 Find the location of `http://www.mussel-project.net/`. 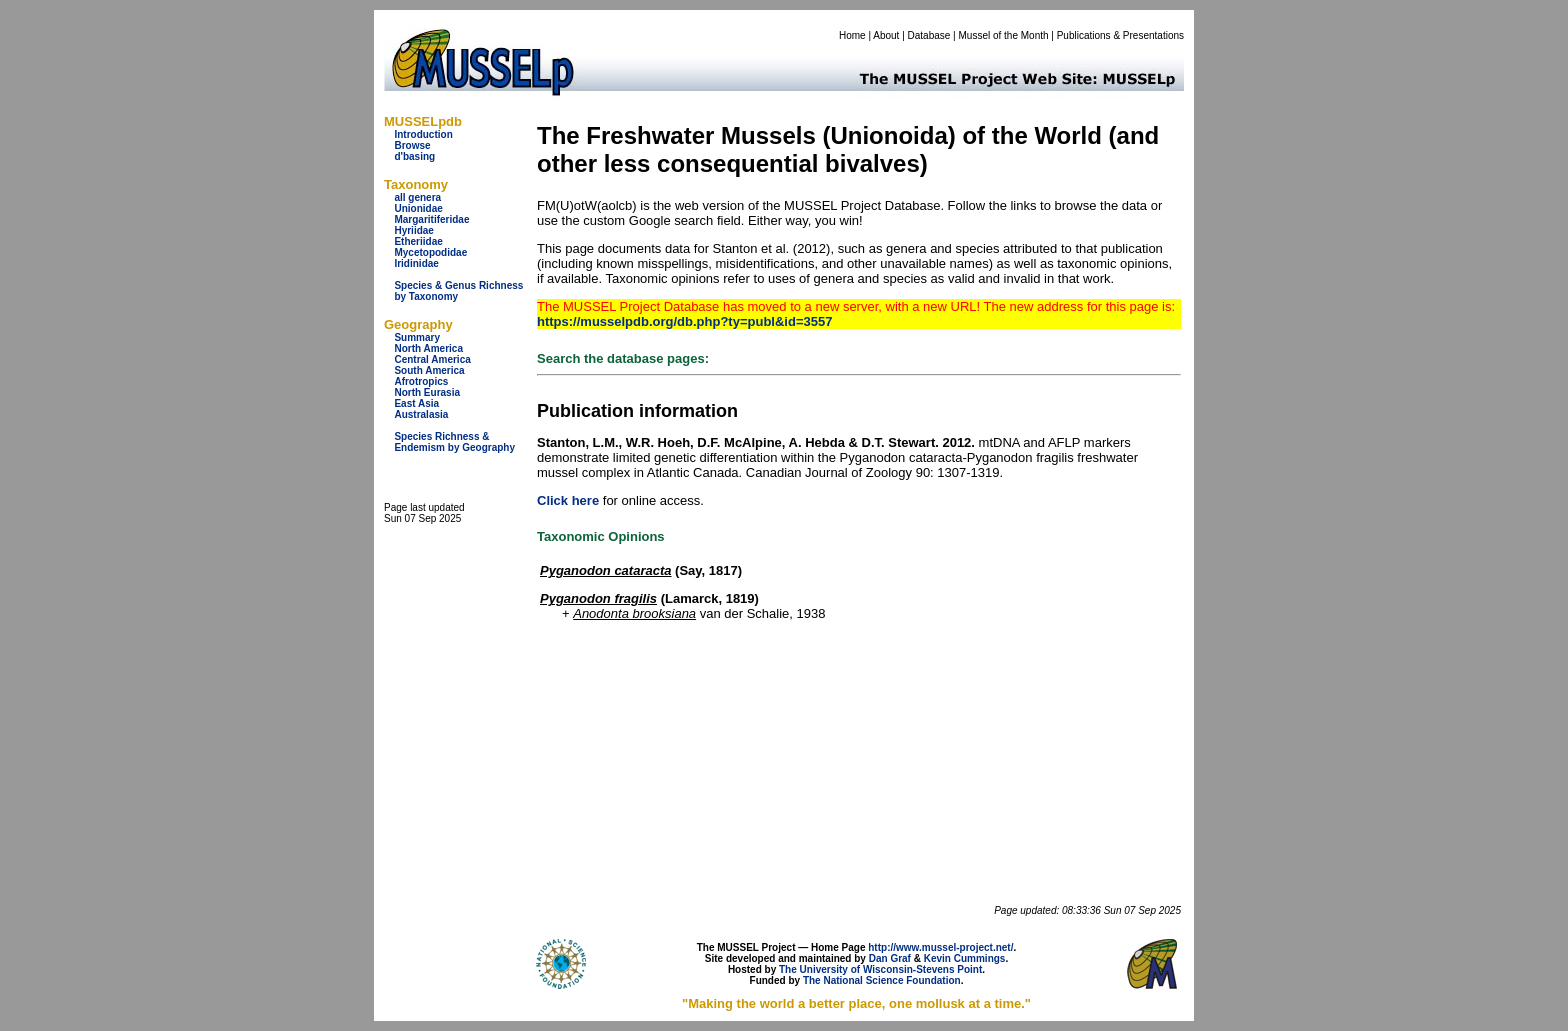

http://www.mussel-project.net/ is located at coordinates (940, 947).